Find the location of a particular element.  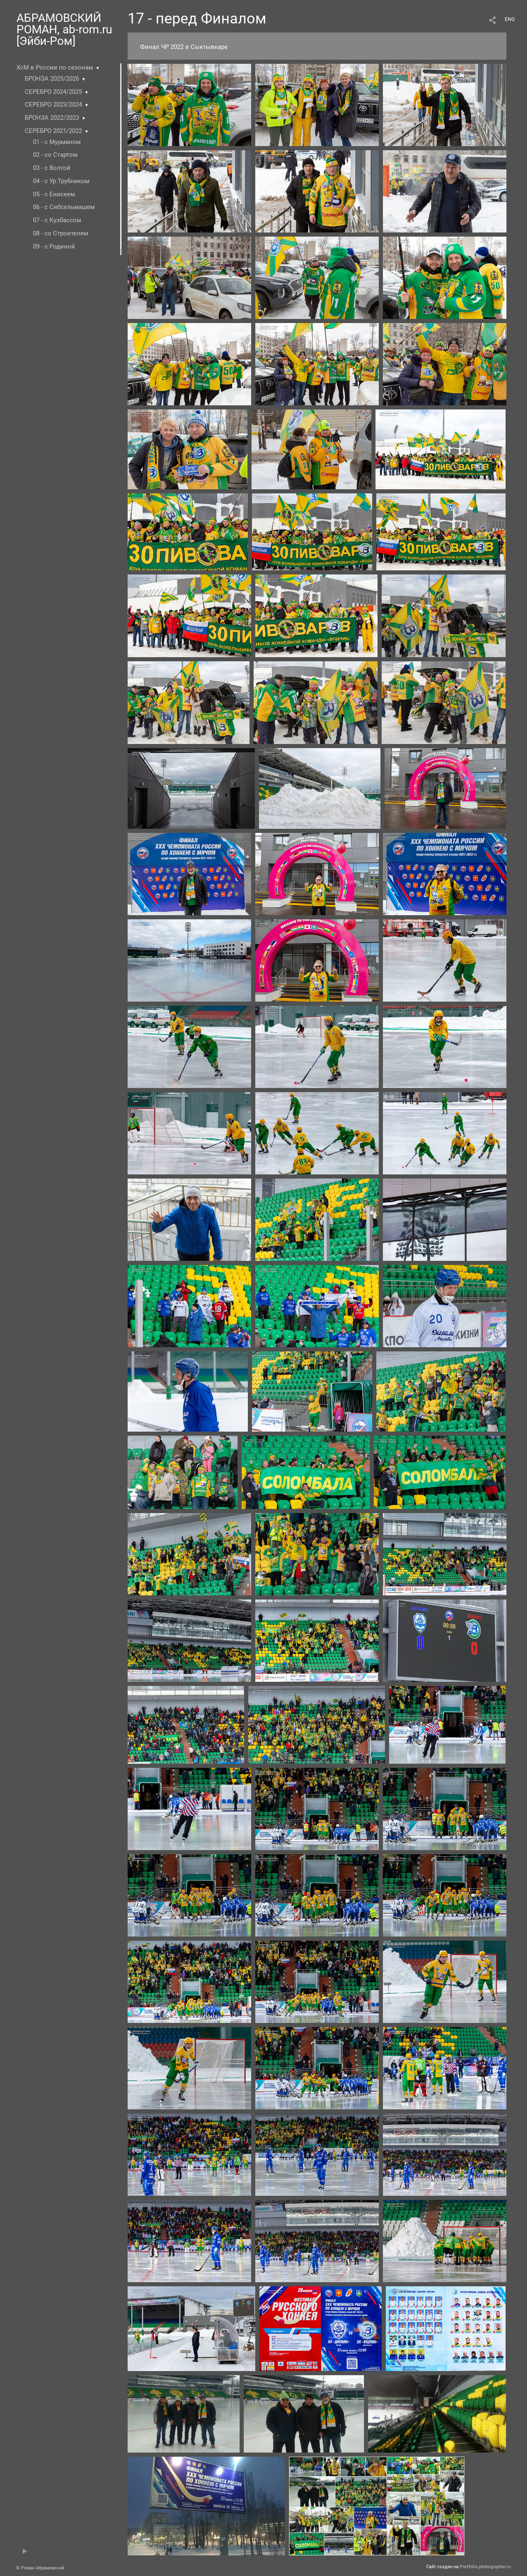

СЕРЕБРО 2024/2025 is located at coordinates (53, 91).